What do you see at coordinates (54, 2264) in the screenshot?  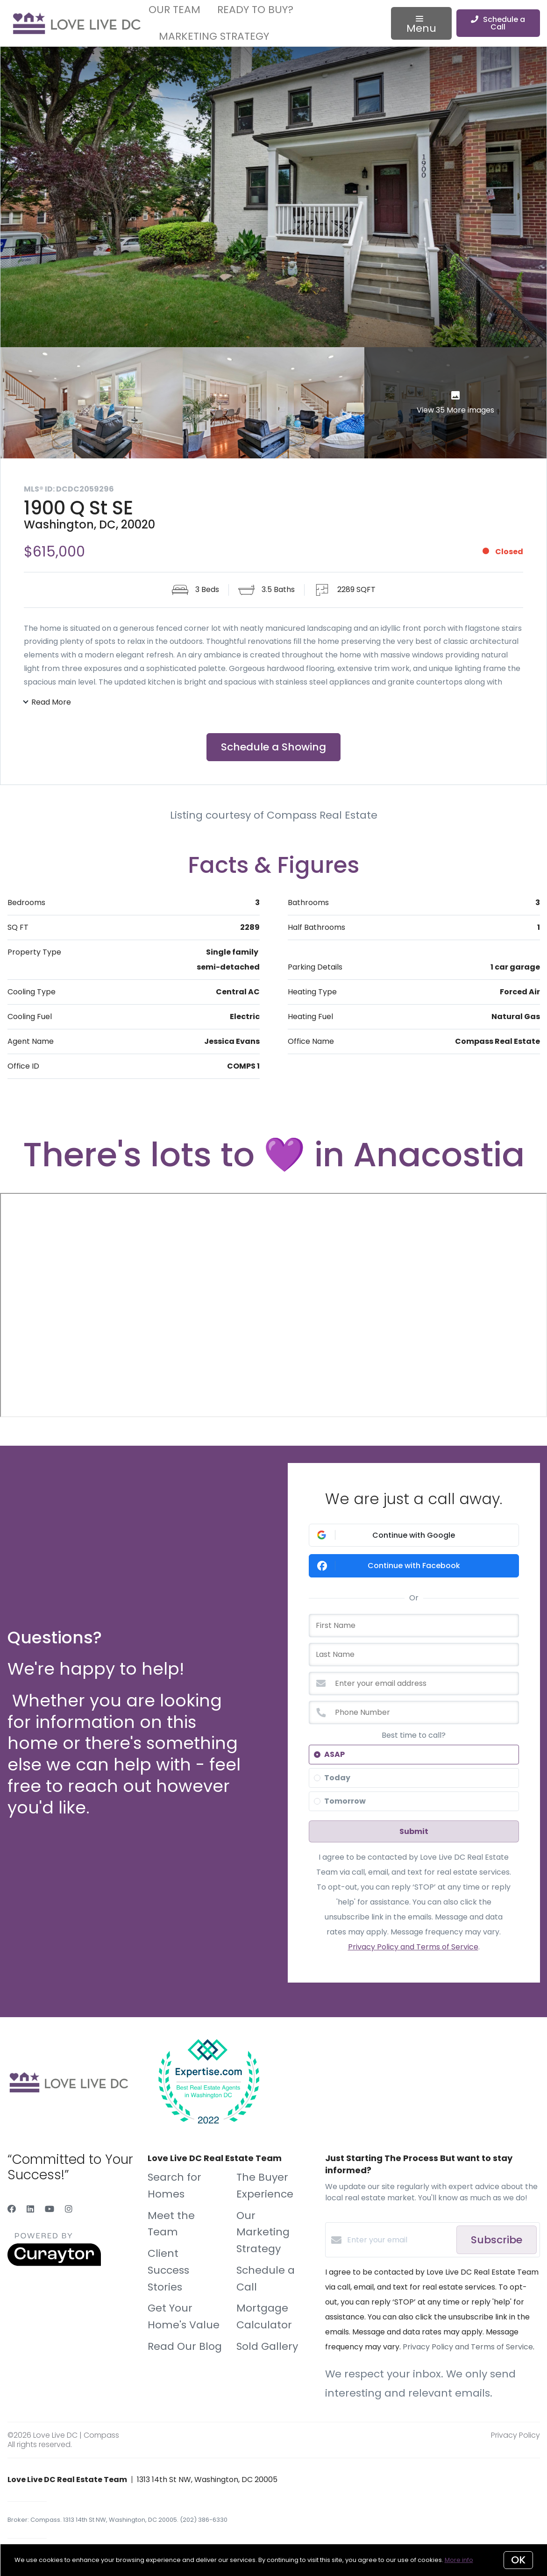 I see `[Curaytor]` at bounding box center [54, 2264].